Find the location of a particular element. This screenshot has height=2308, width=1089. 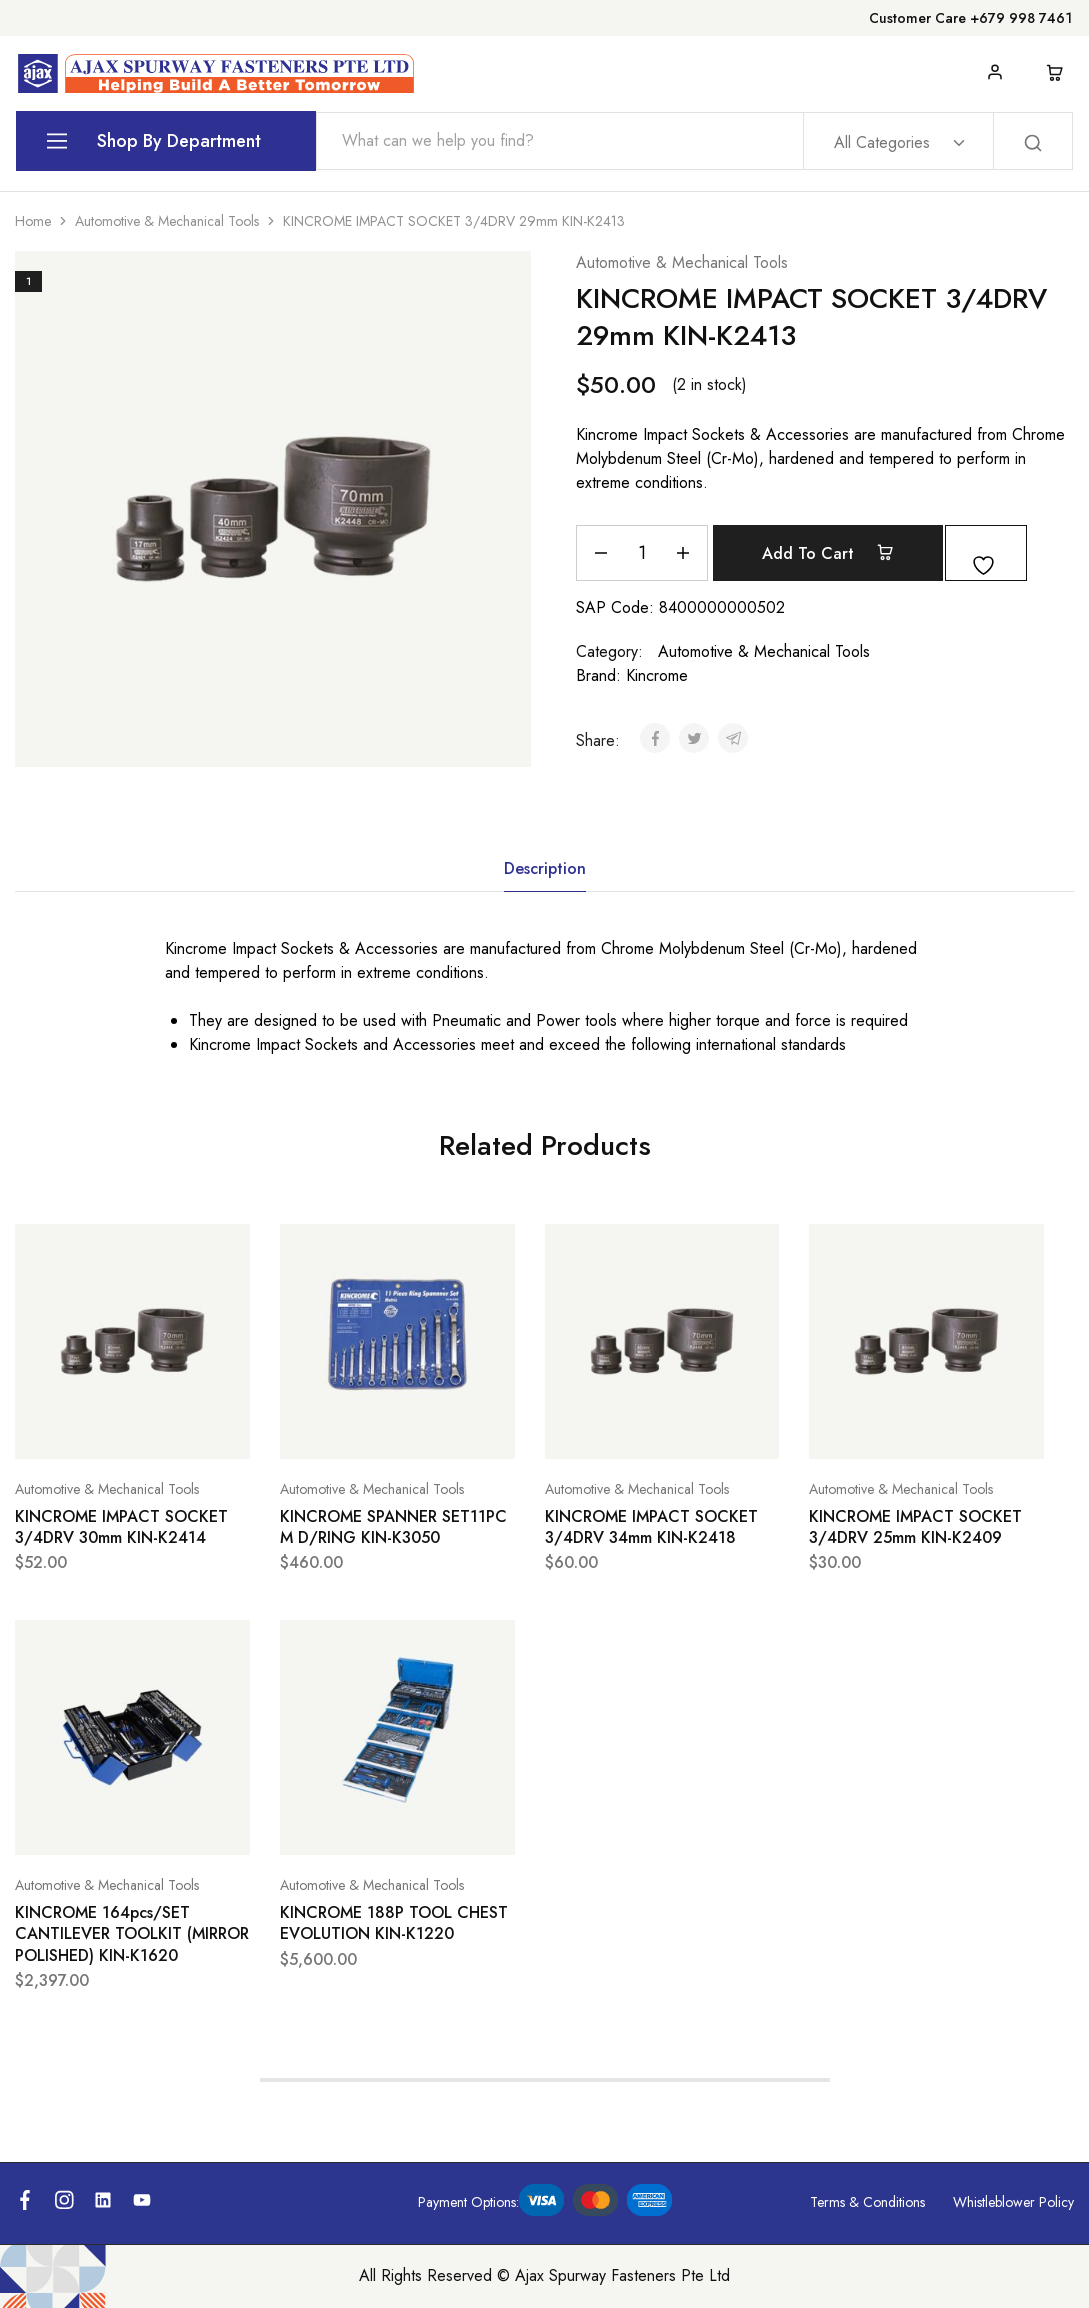

Automotive & Mechanical Tools is located at coordinates (167, 221).